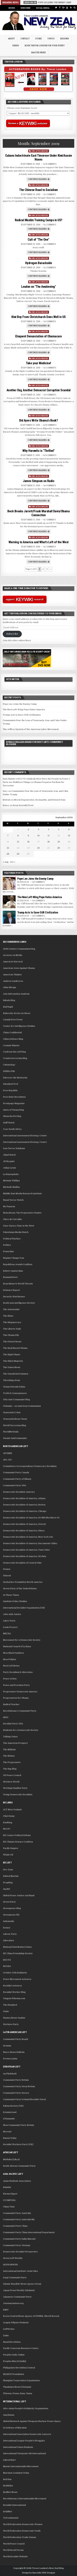 This screenshot has width=77, height=2576. Describe the element at coordinates (13, 961) in the screenshot. I see `America's Survival` at that location.